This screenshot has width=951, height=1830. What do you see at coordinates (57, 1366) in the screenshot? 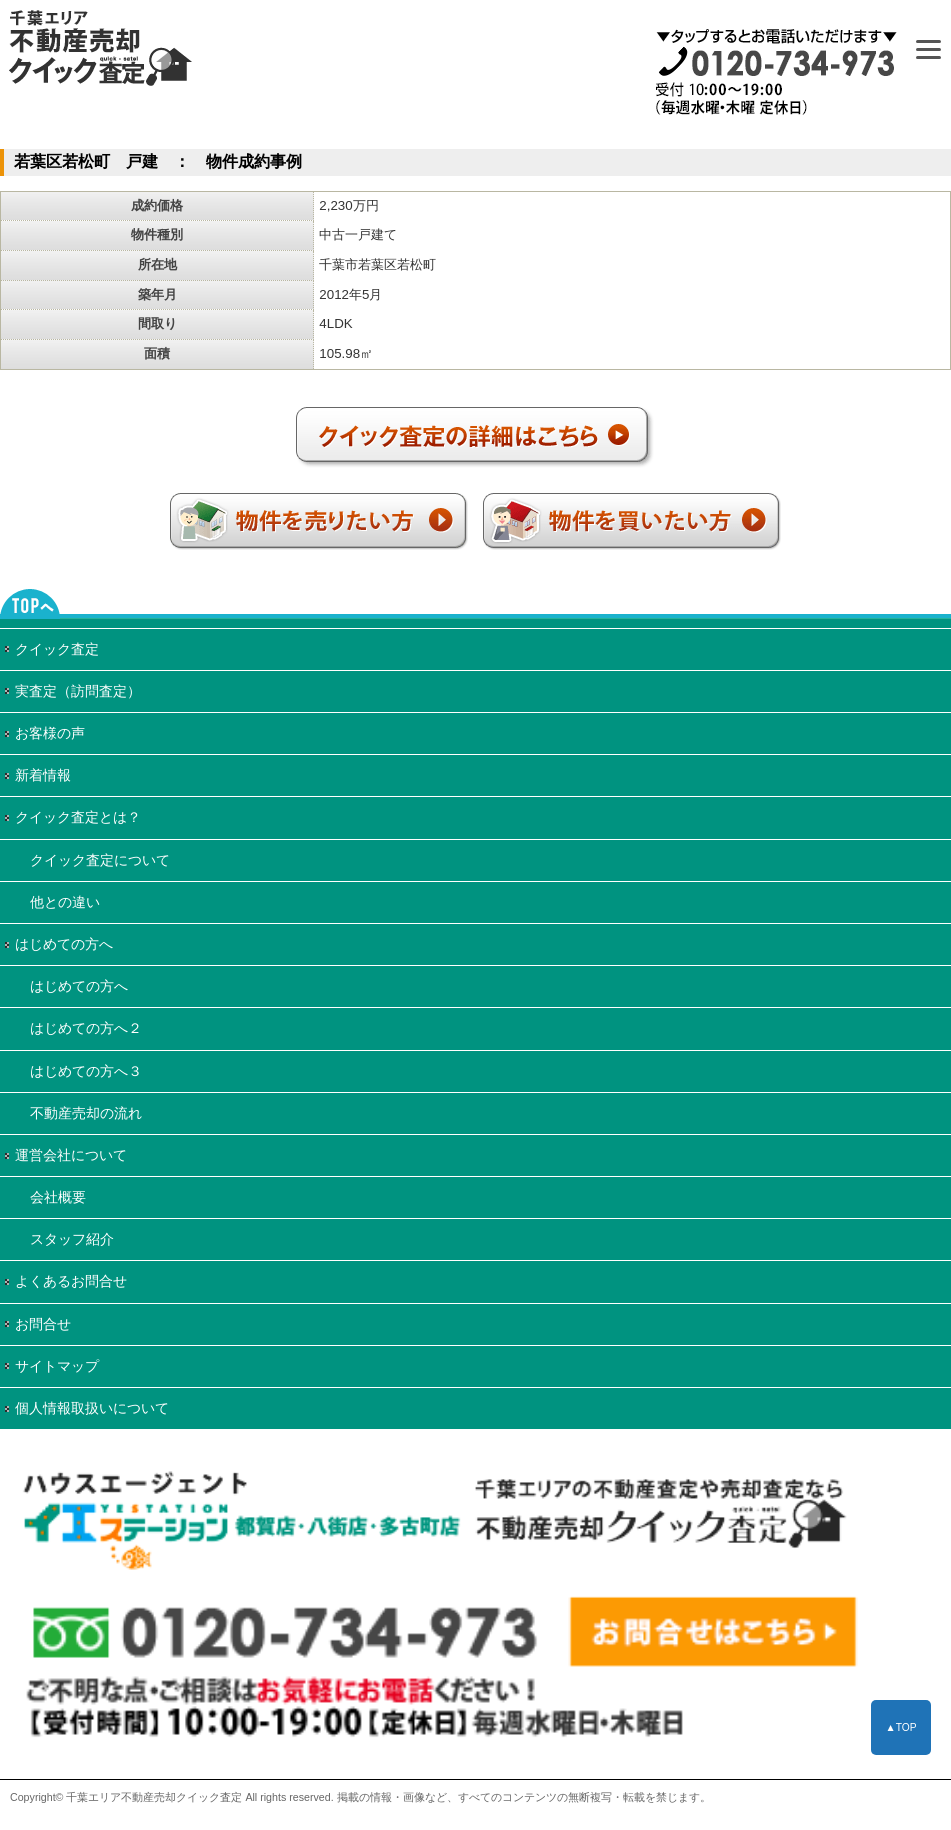
I see `サイトマップ` at bounding box center [57, 1366].